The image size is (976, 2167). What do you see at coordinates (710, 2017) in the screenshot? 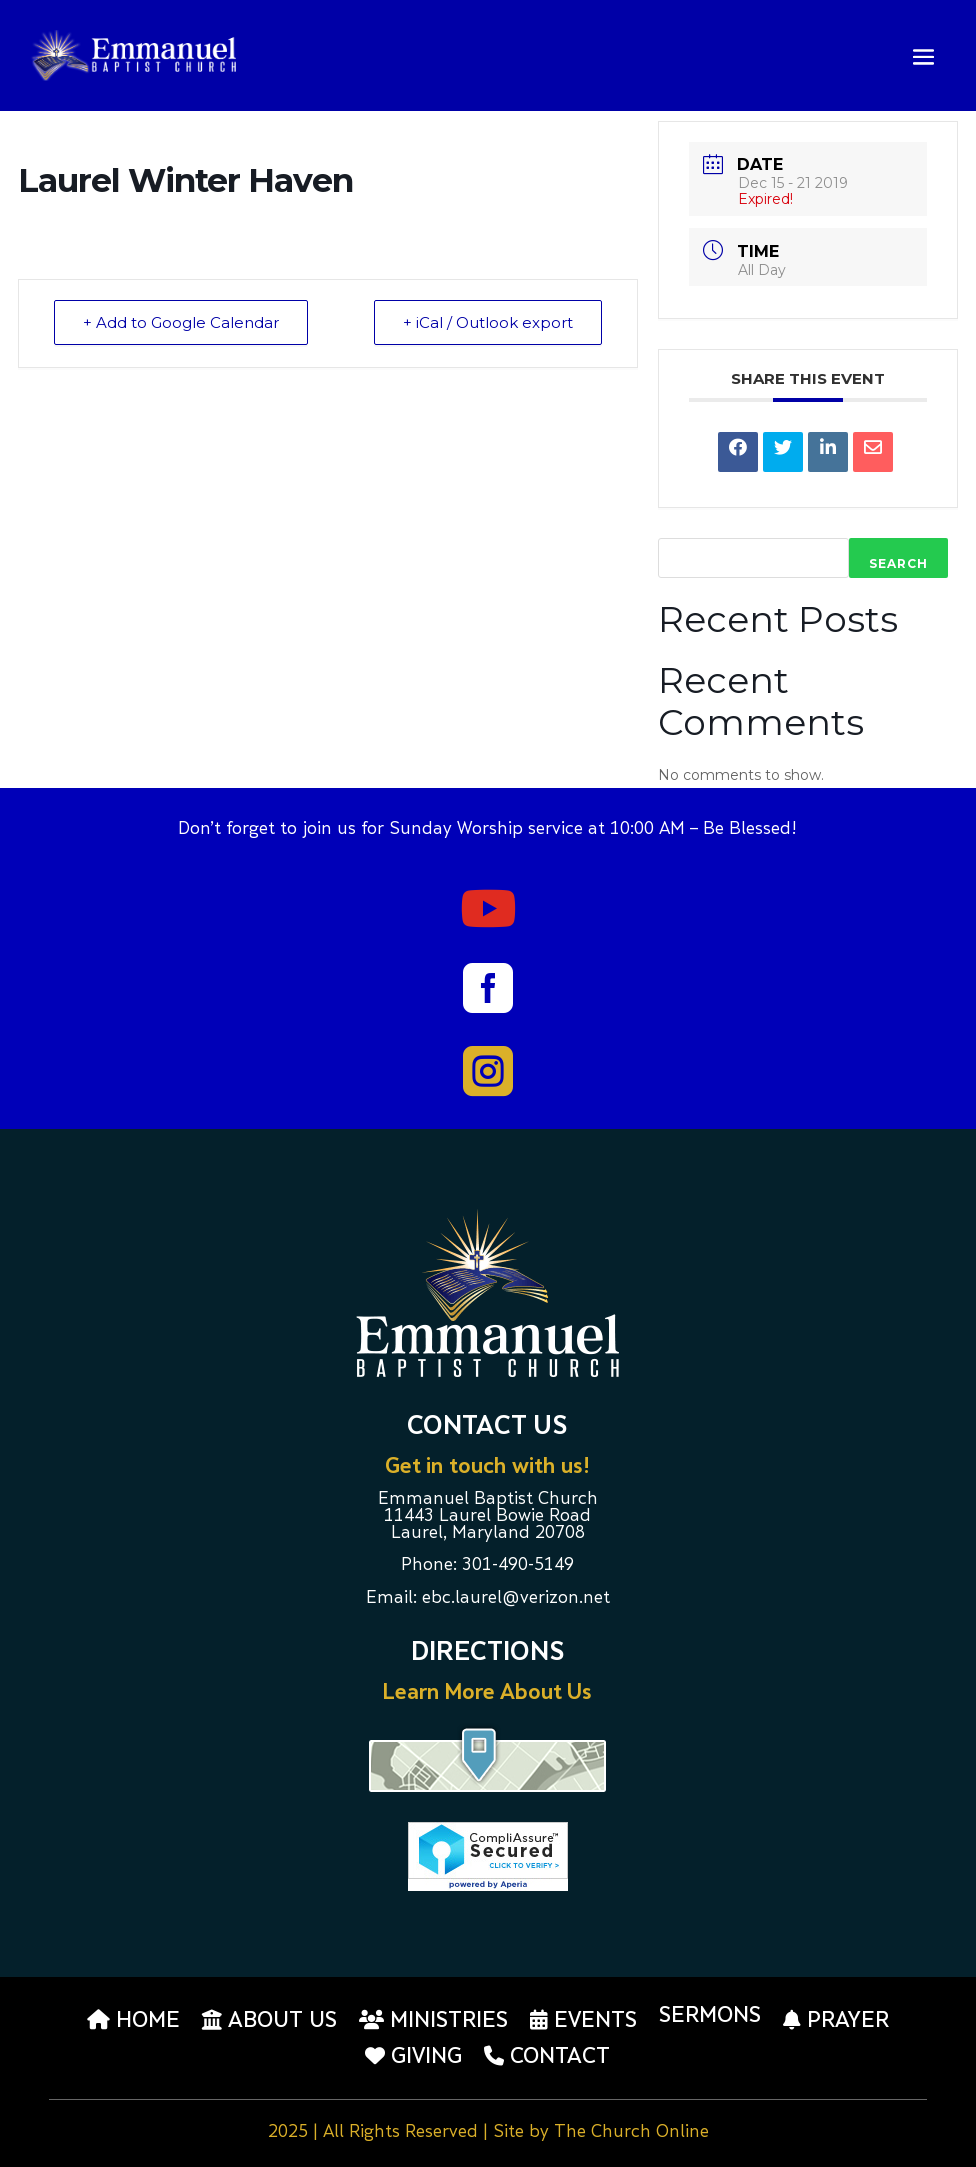
I see `Sermons` at bounding box center [710, 2017].